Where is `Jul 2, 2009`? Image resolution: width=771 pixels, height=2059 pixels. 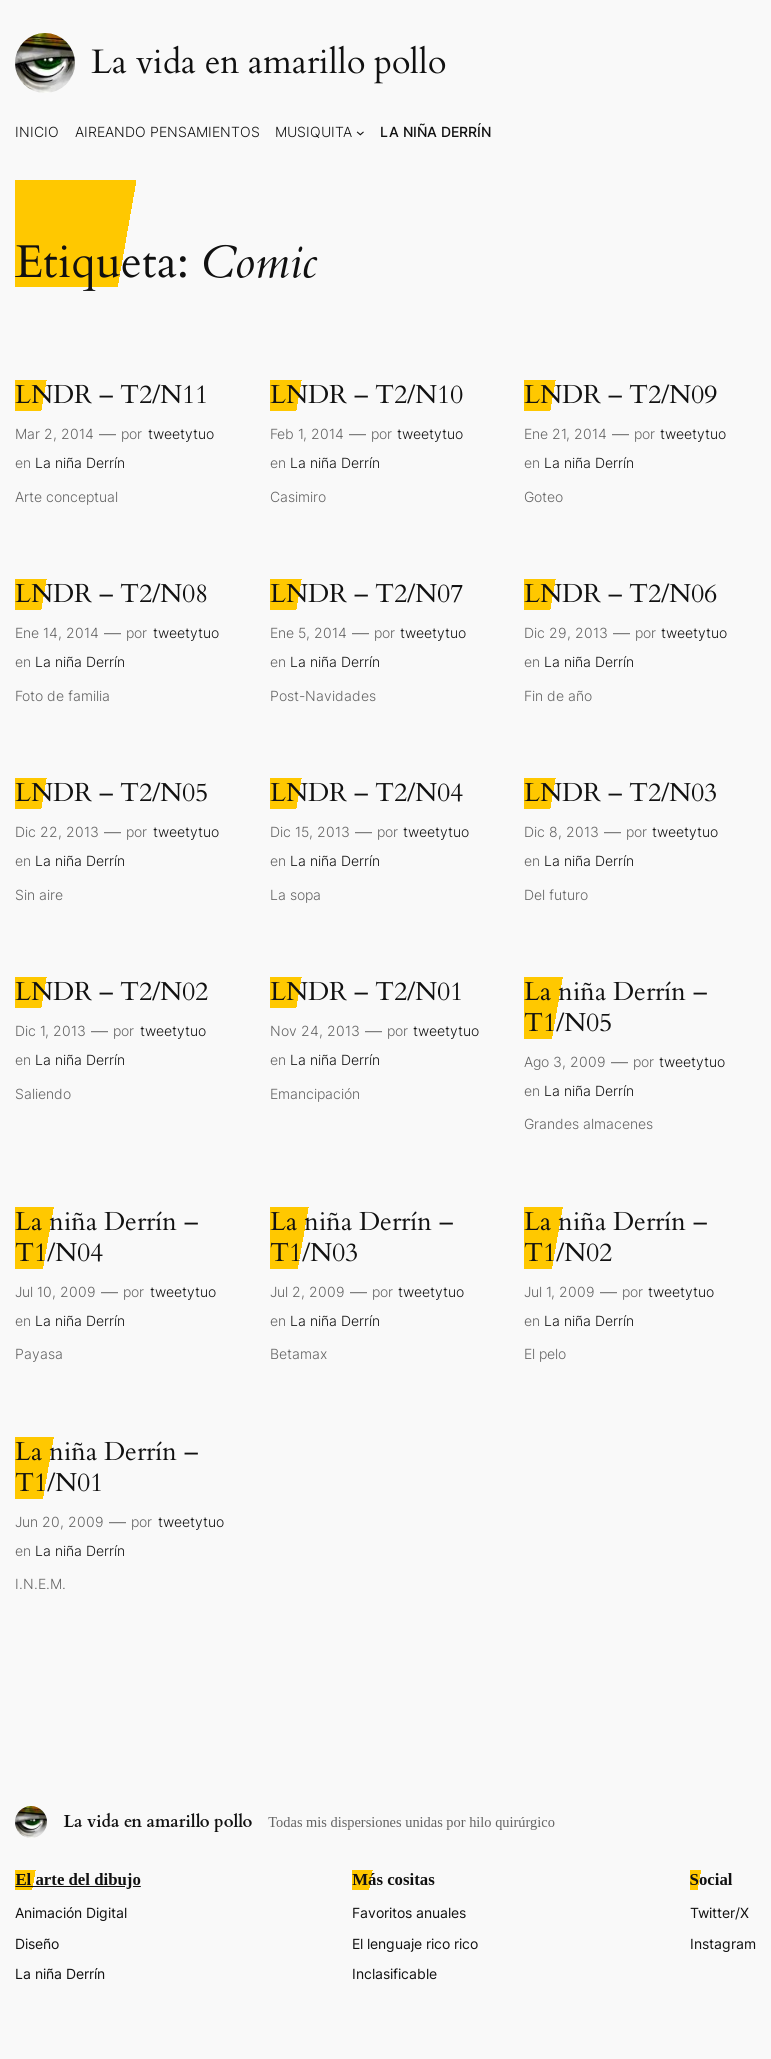
Jul 2, 2009 is located at coordinates (307, 1291).